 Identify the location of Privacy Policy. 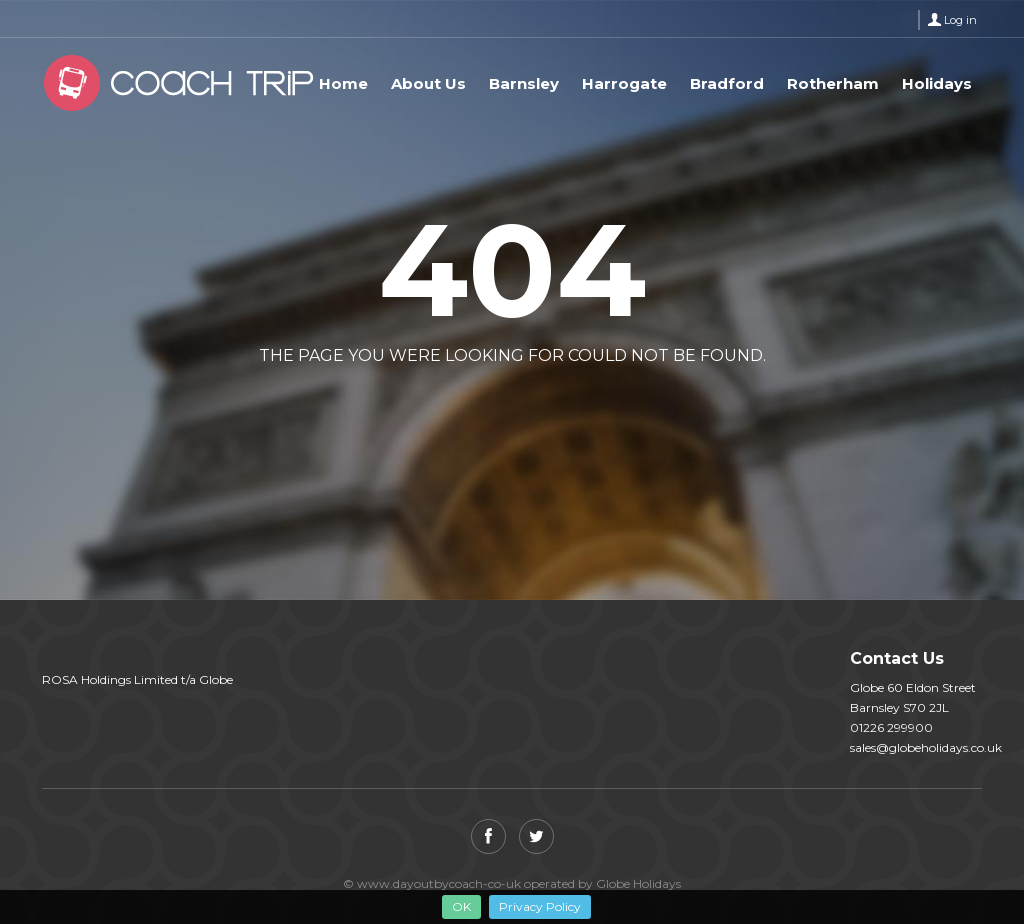
(540, 906).